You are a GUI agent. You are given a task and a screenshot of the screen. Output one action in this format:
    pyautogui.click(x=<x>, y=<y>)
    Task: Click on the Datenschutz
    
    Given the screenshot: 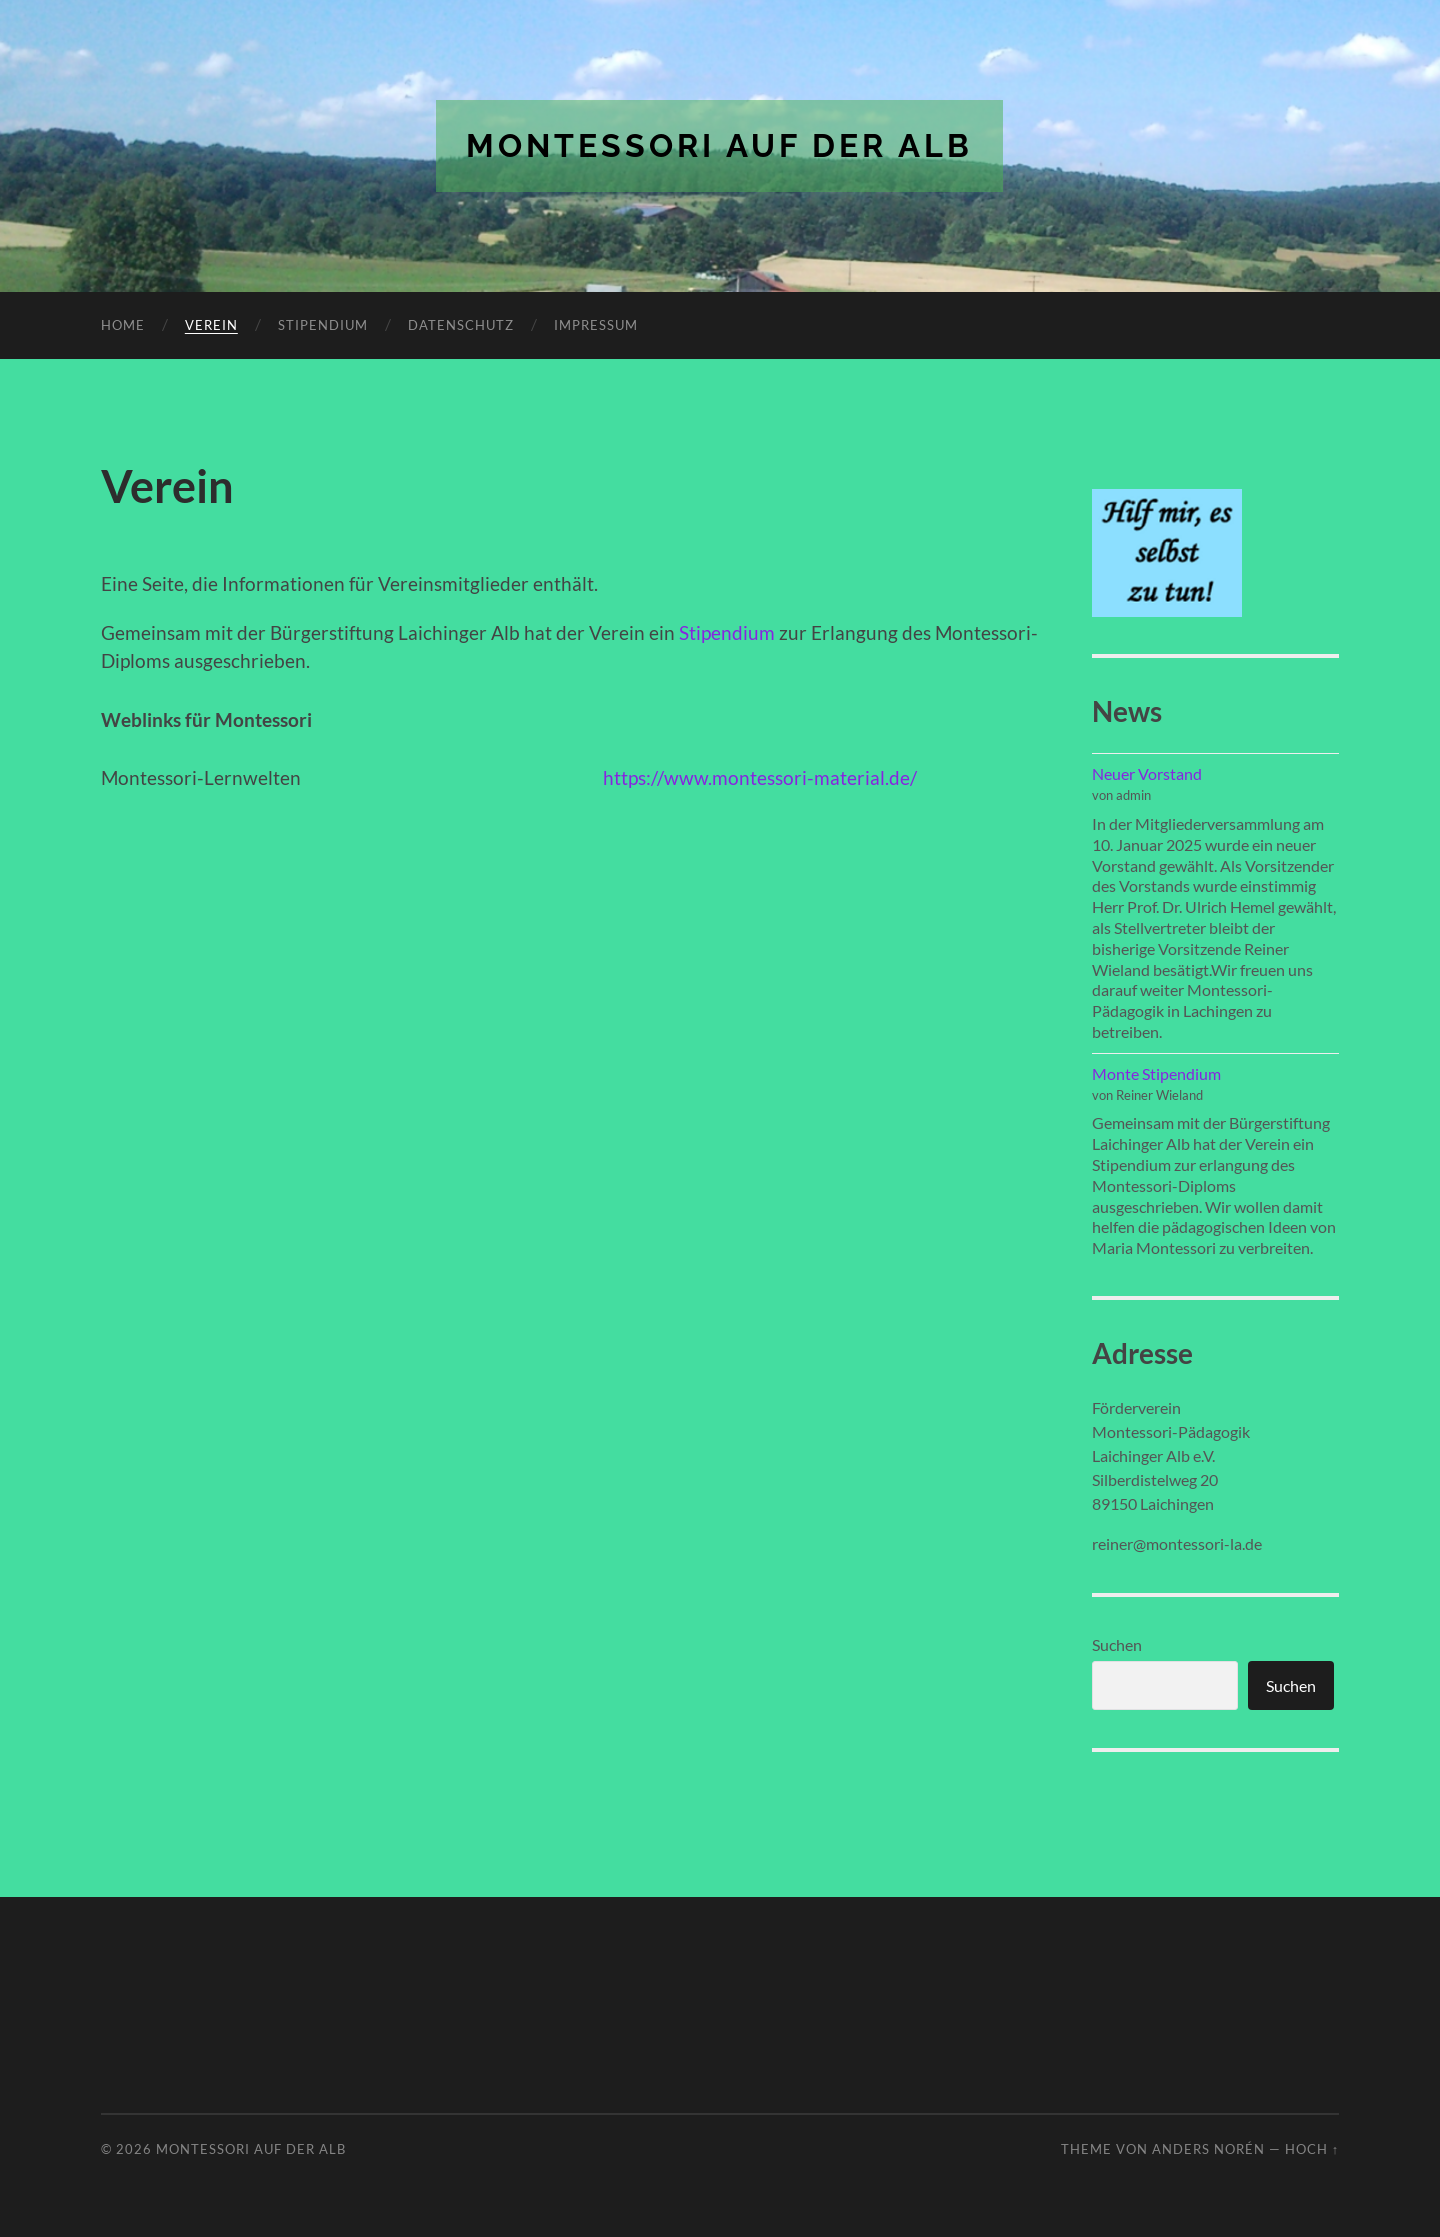 What is the action you would take?
    pyautogui.click(x=461, y=325)
    